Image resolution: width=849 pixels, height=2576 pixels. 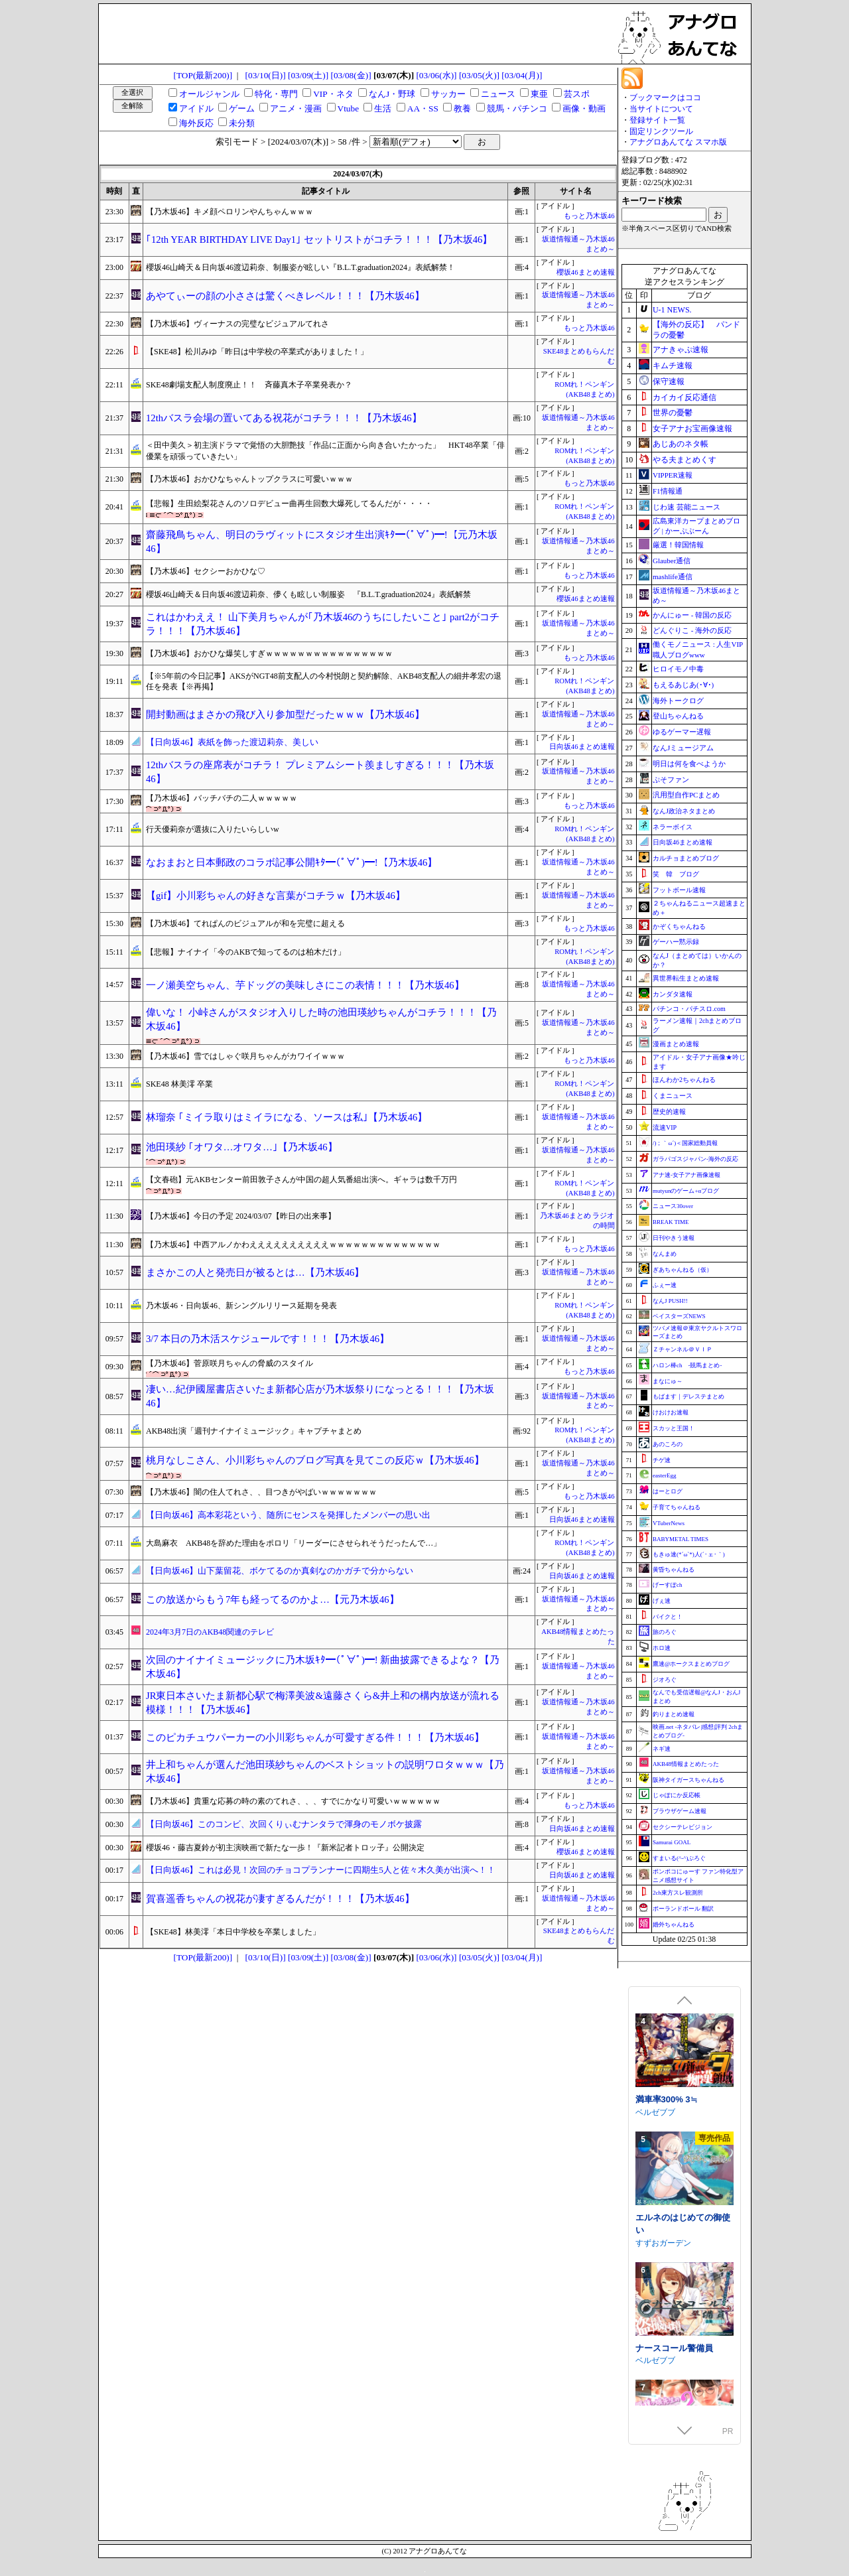 I want to click on 女子アナお宝画像速報, so click(x=692, y=428).